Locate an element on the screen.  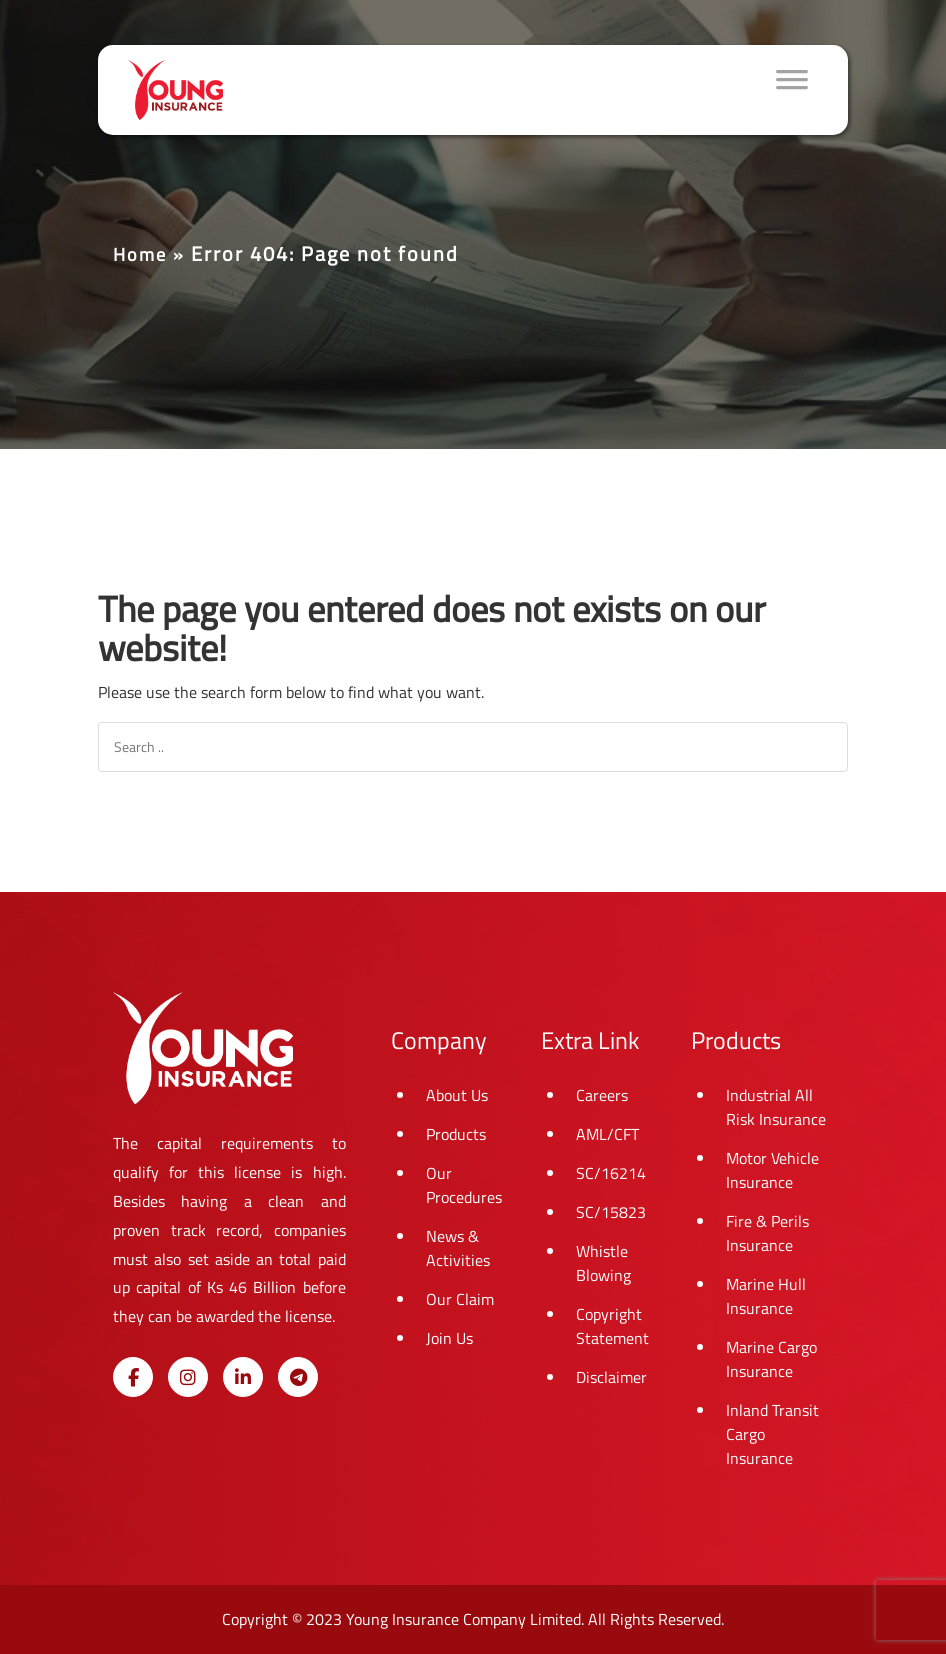
Our Claim is located at coordinates (460, 1299).